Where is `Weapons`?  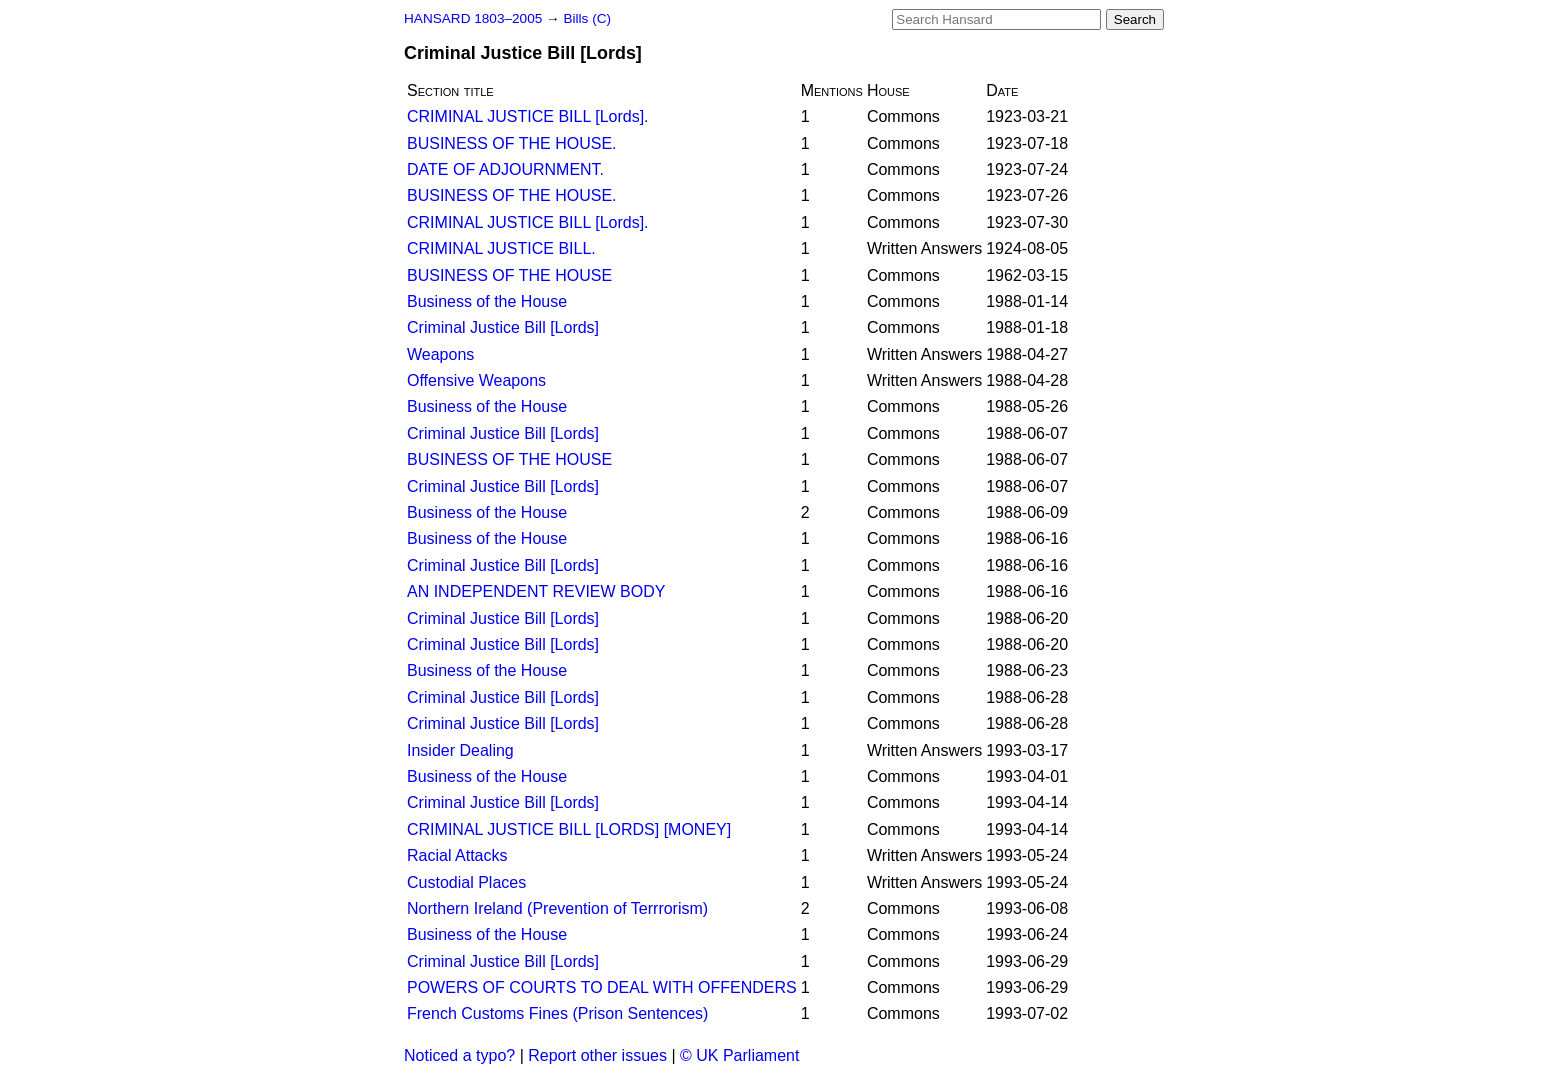
Weapons is located at coordinates (440, 354).